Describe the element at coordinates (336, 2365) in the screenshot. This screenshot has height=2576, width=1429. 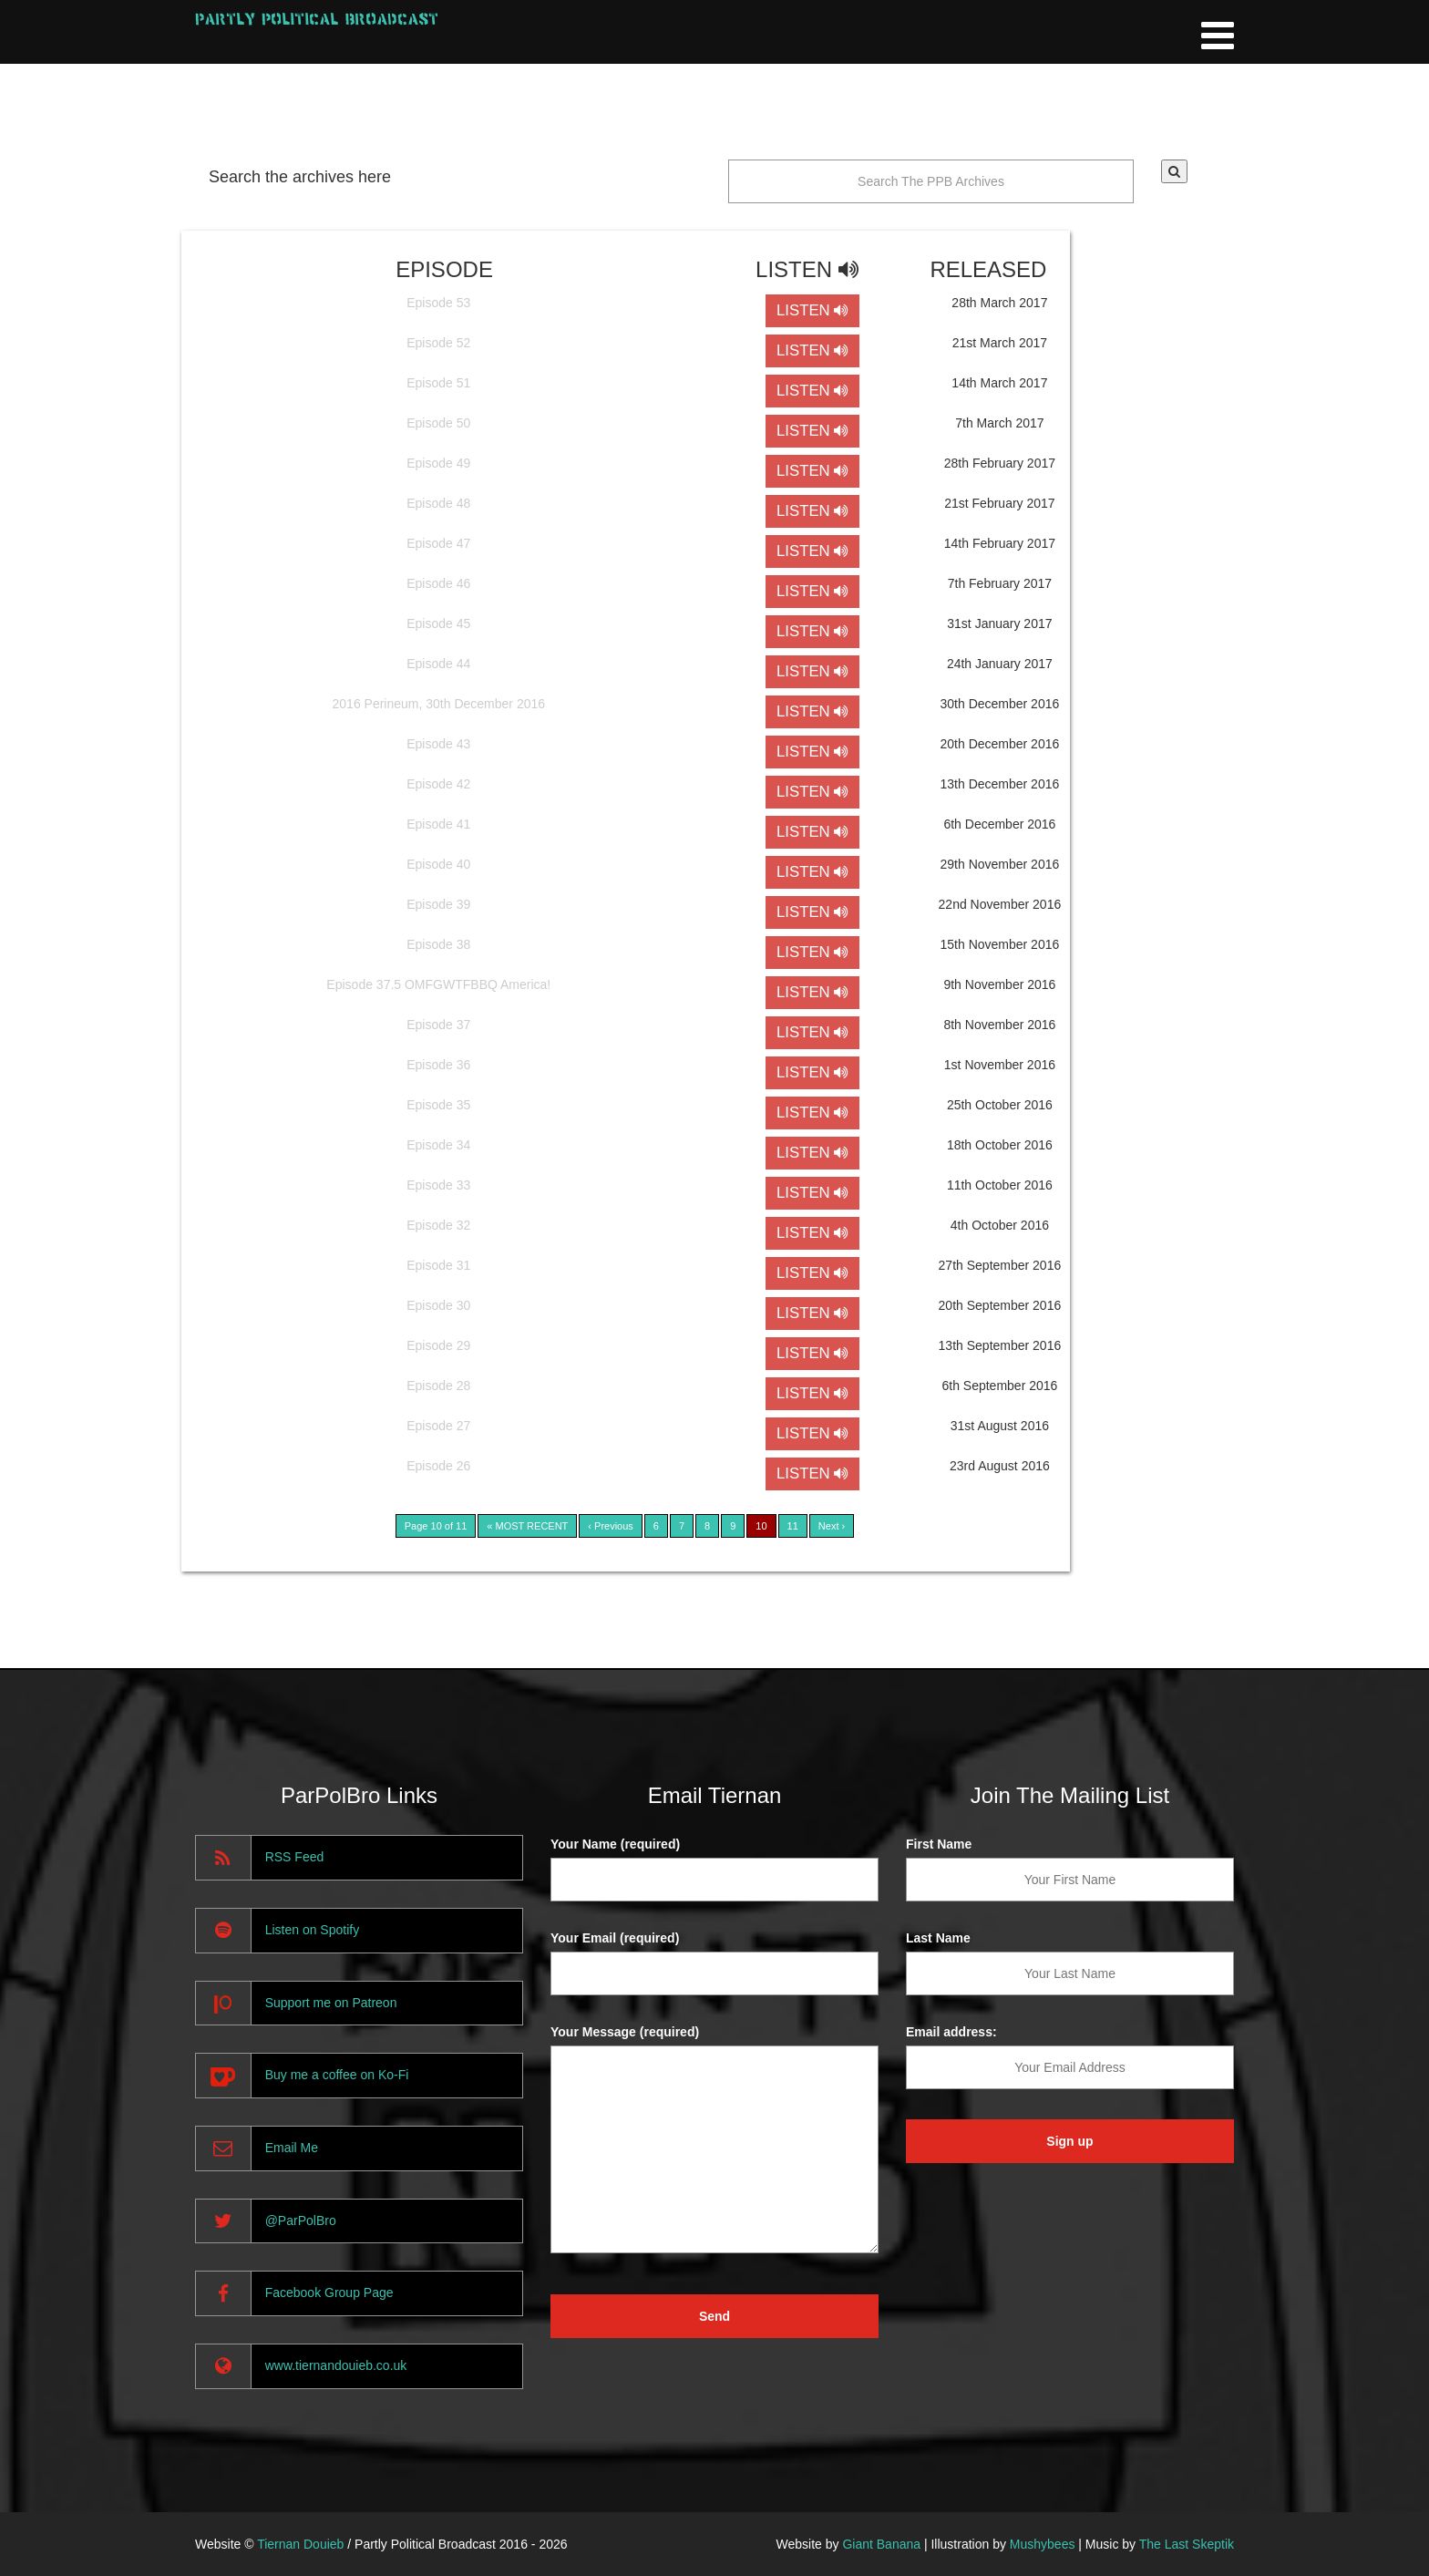
I see `www.tiernandouieb.co.uk` at that location.